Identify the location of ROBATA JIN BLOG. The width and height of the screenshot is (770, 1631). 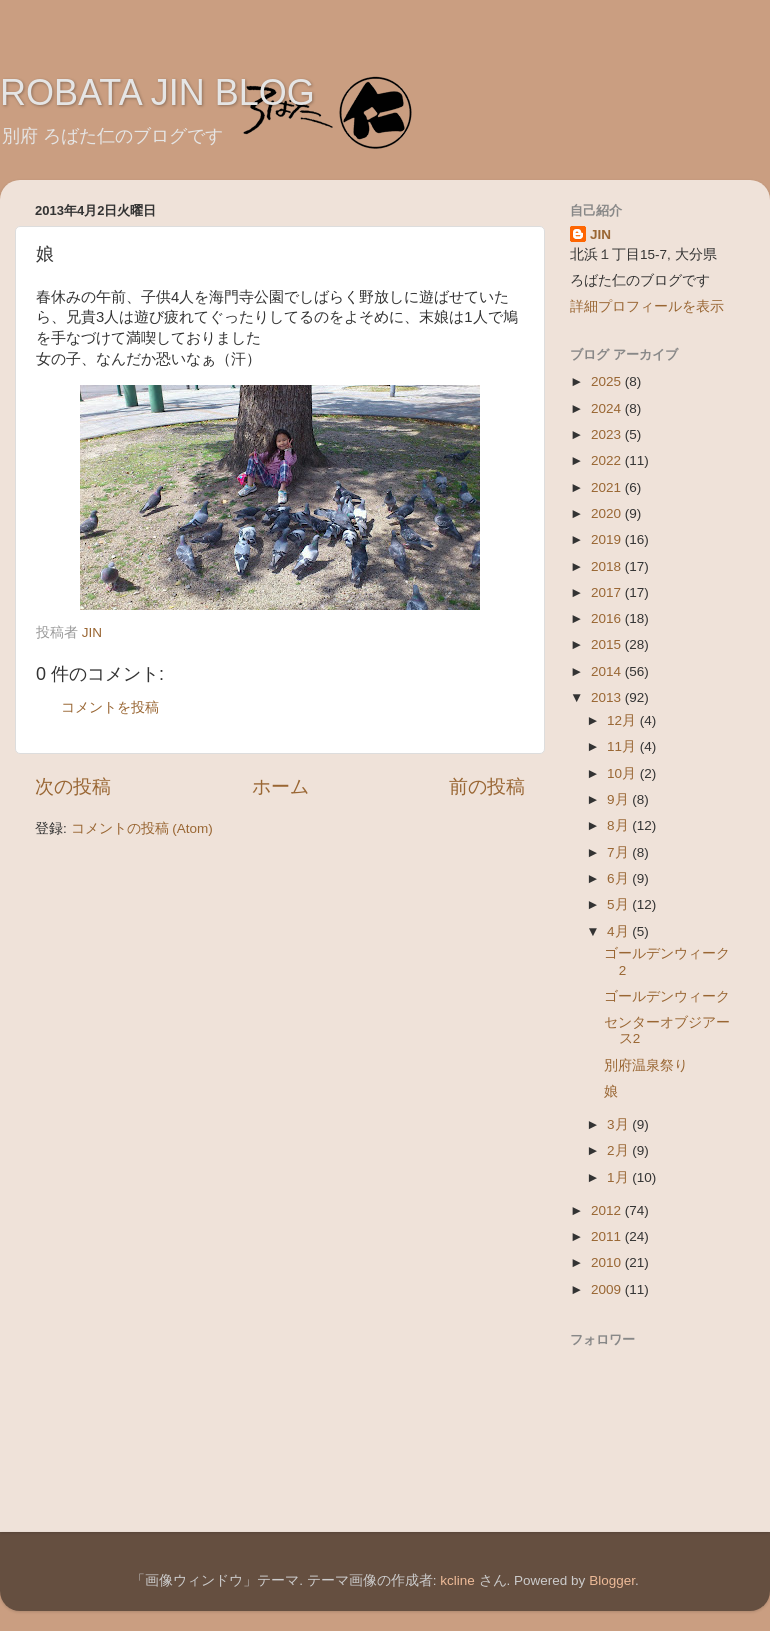
(157, 92).